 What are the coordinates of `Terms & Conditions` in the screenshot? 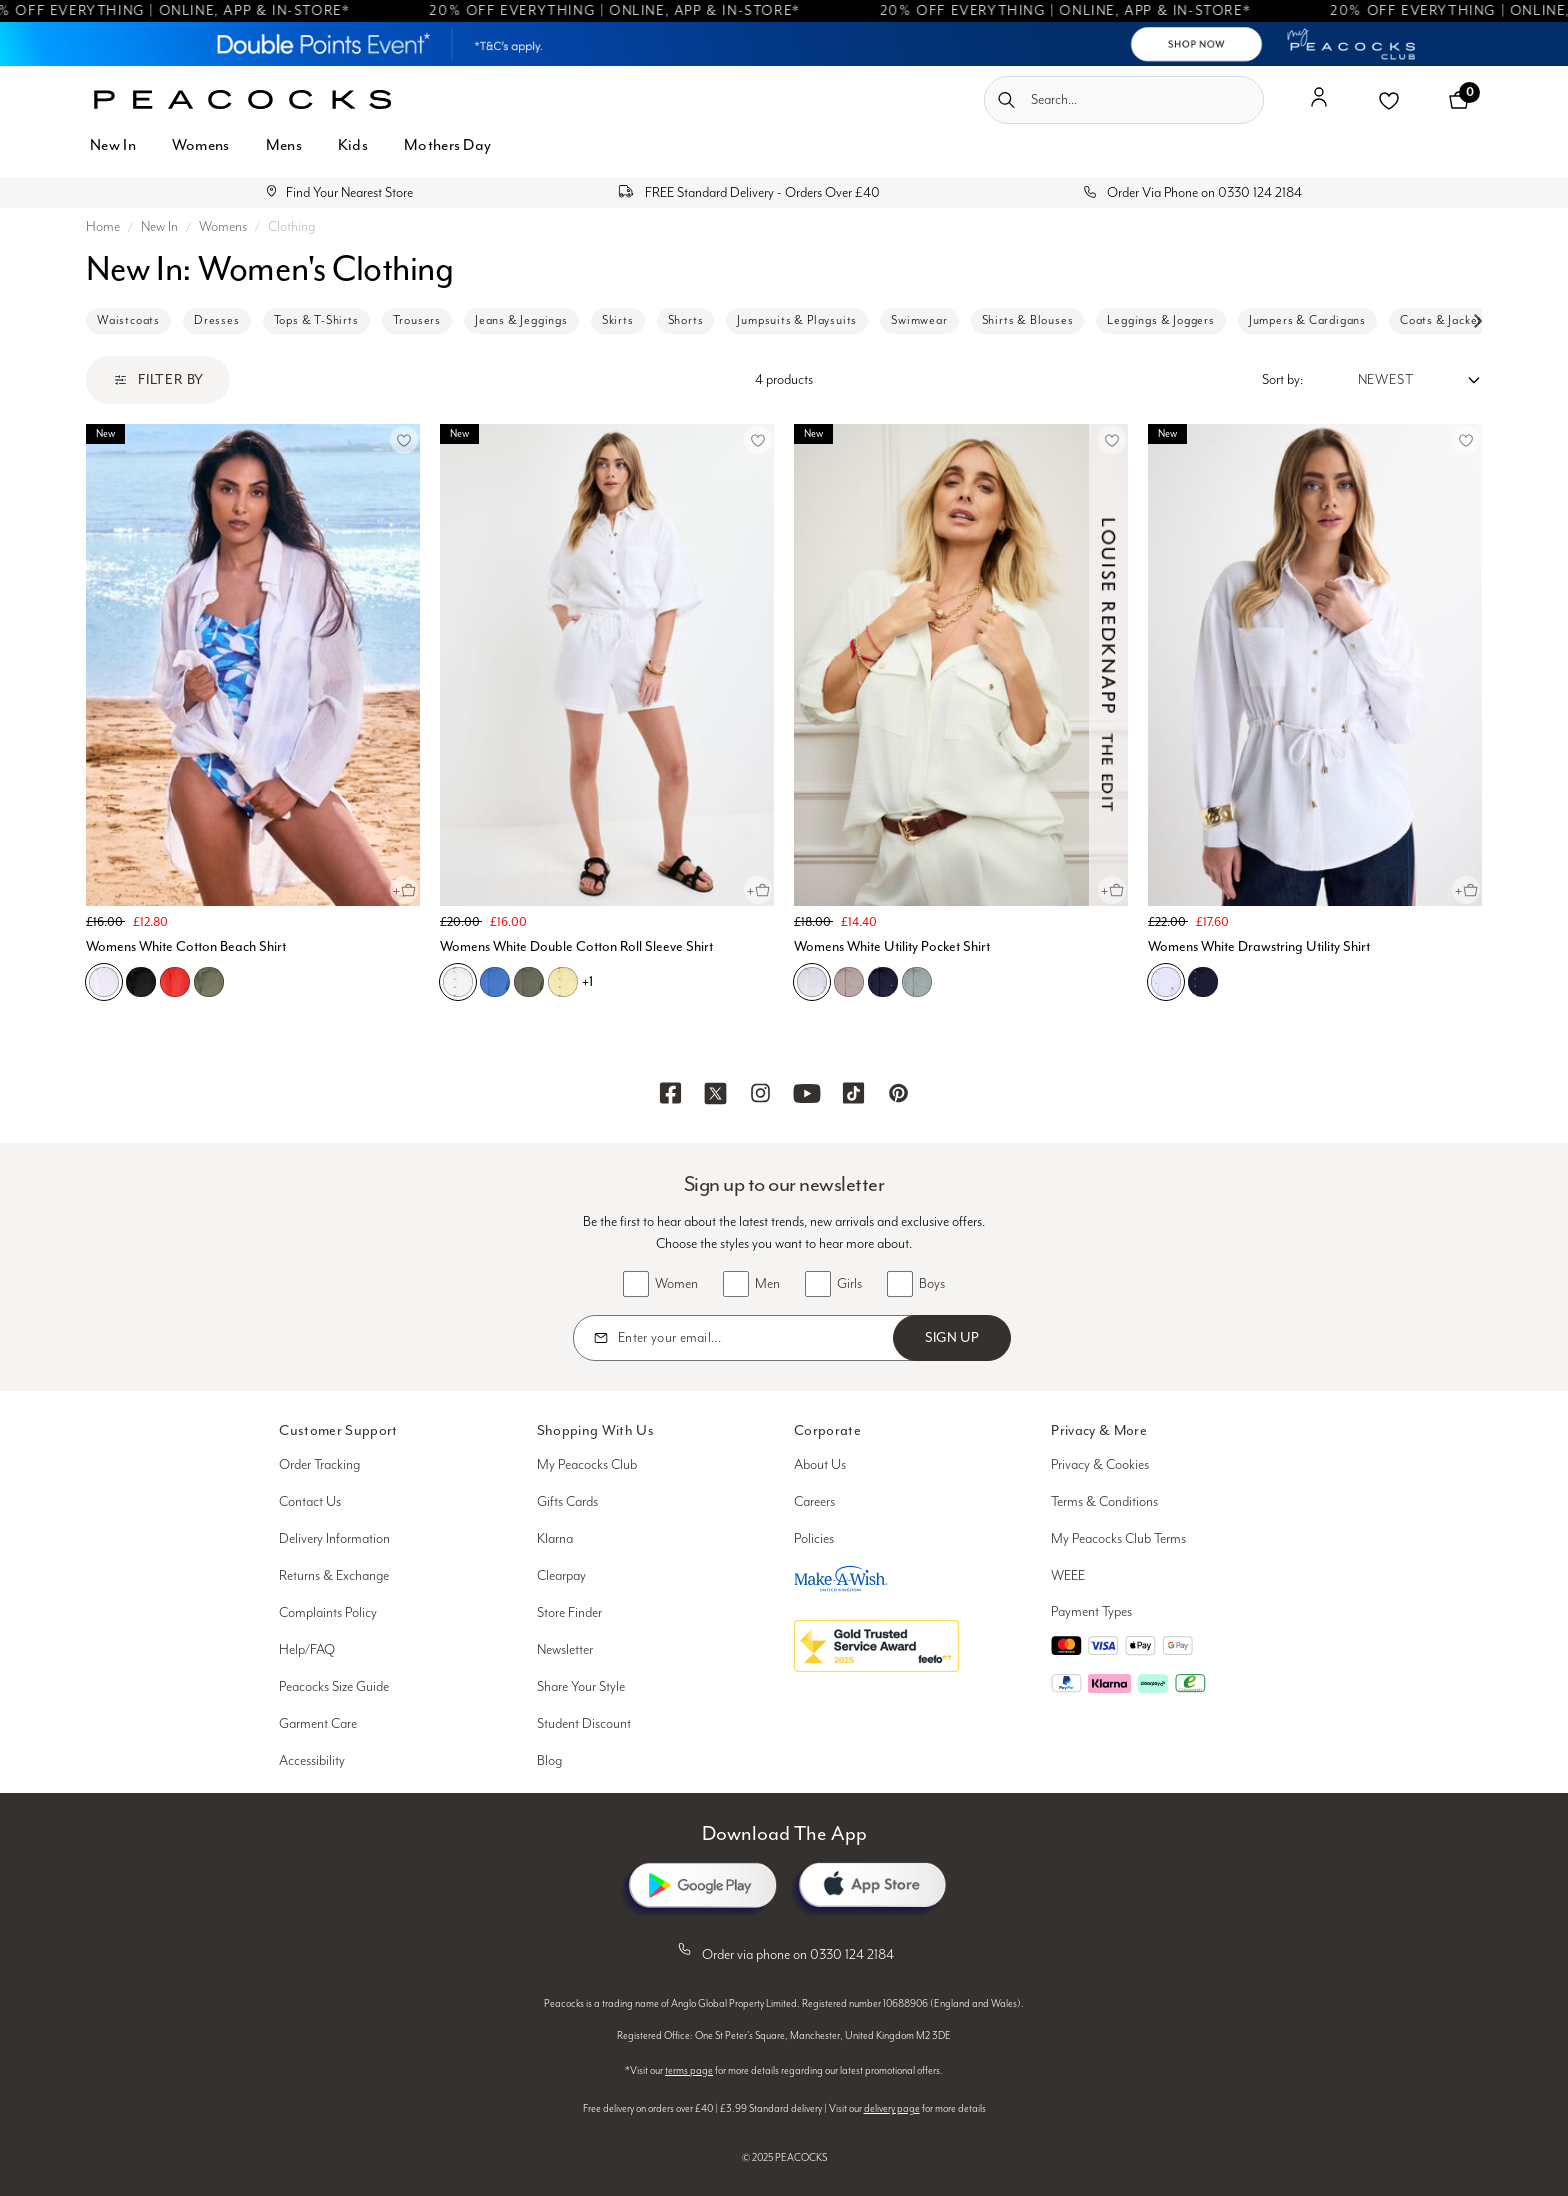 It's located at (1104, 1502).